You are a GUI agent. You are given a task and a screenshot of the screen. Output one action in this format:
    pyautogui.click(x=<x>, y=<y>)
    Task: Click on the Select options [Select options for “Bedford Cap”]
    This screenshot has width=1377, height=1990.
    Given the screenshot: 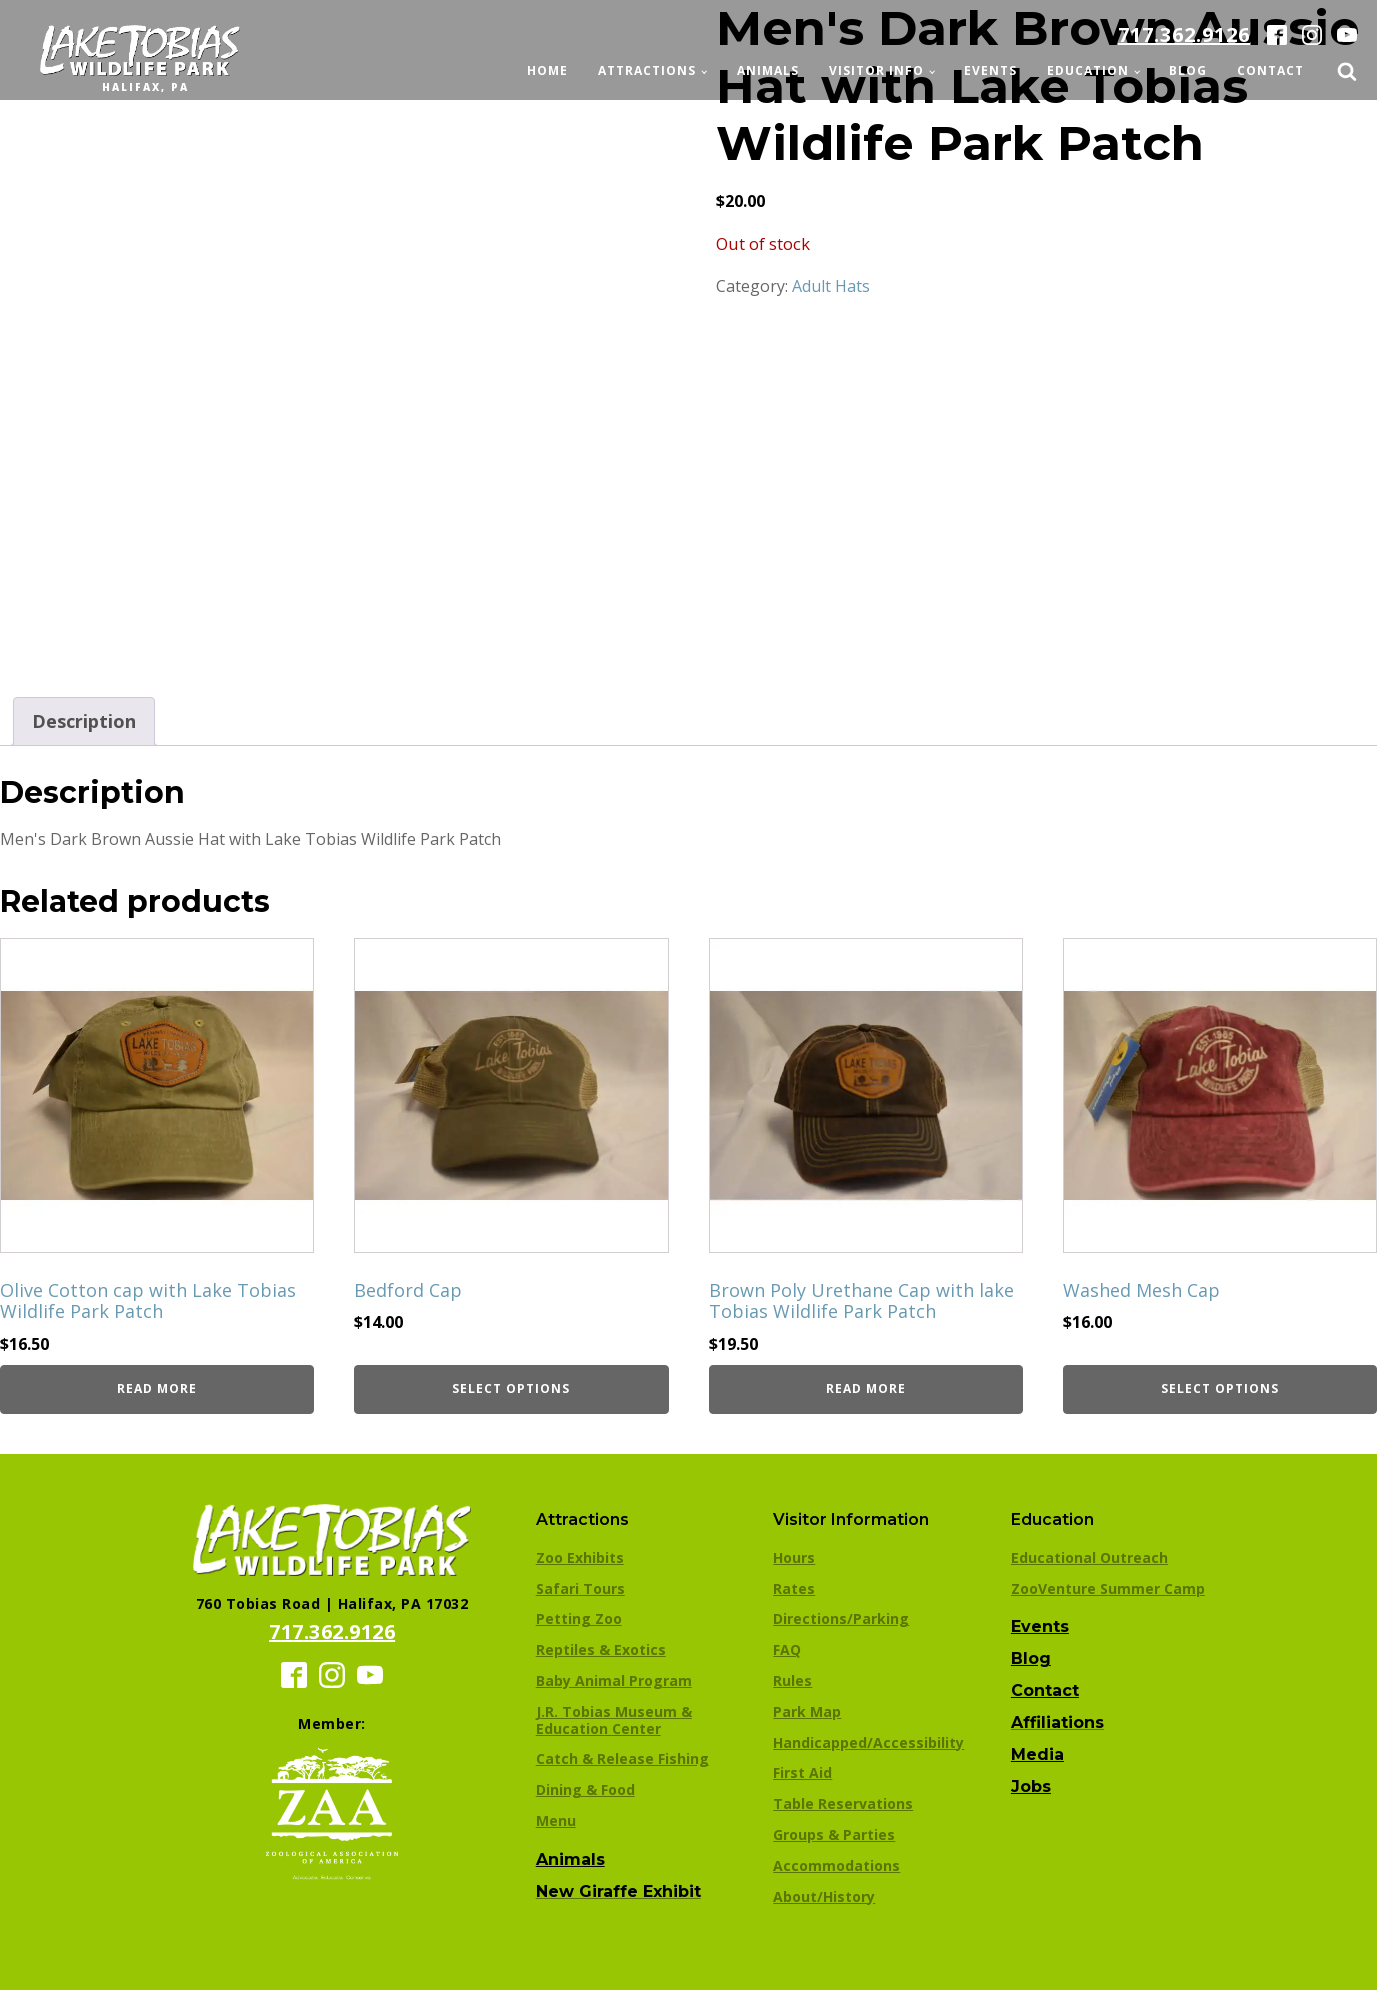 What is the action you would take?
    pyautogui.click(x=511, y=1388)
    